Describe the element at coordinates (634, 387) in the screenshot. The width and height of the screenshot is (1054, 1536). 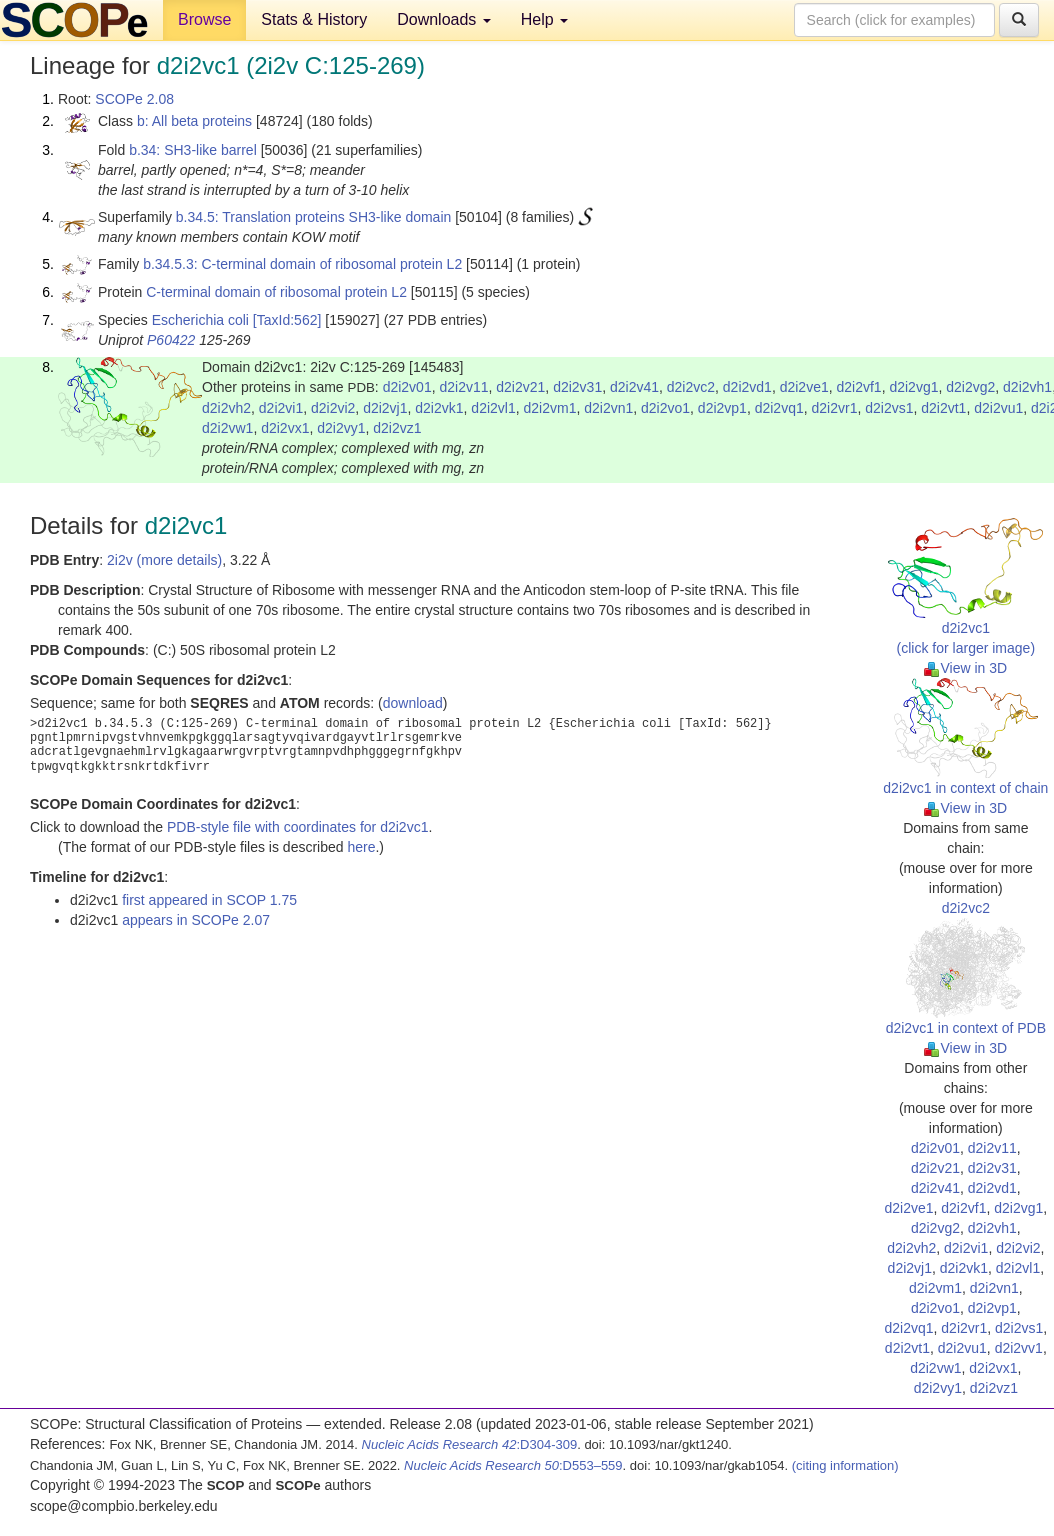
I see `d2i2v41` at that location.